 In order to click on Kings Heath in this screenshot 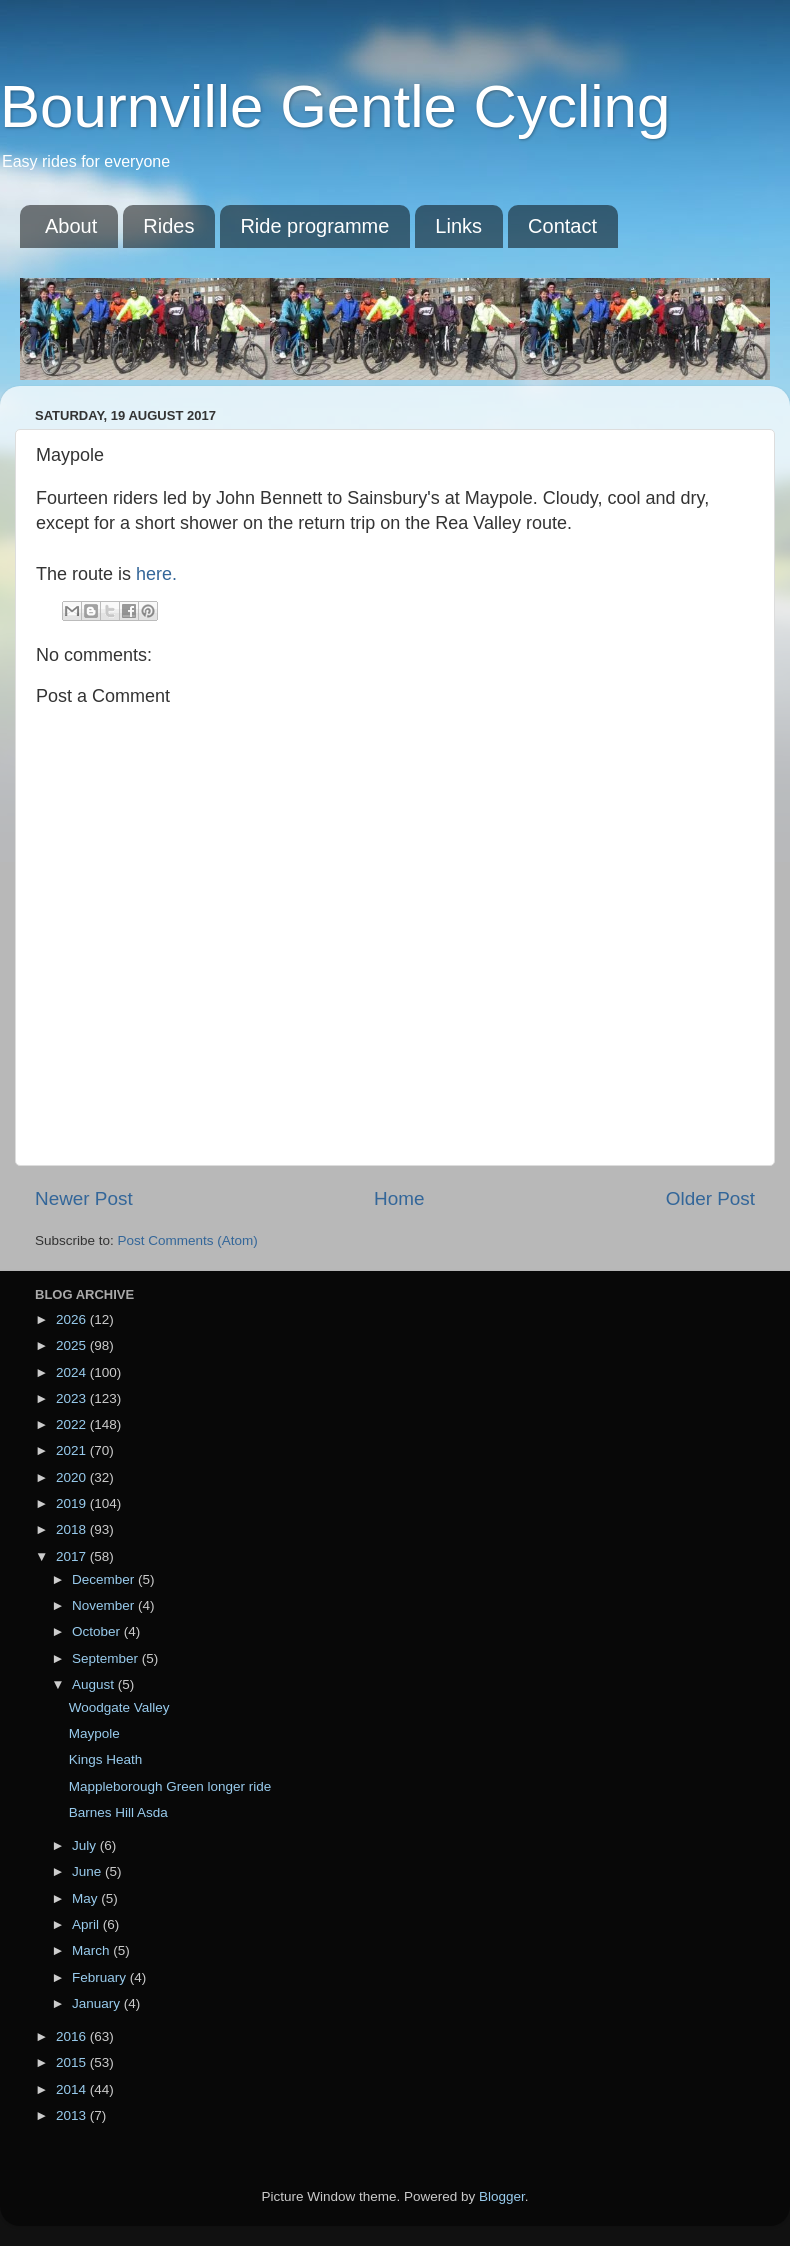, I will do `click(106, 1759)`.